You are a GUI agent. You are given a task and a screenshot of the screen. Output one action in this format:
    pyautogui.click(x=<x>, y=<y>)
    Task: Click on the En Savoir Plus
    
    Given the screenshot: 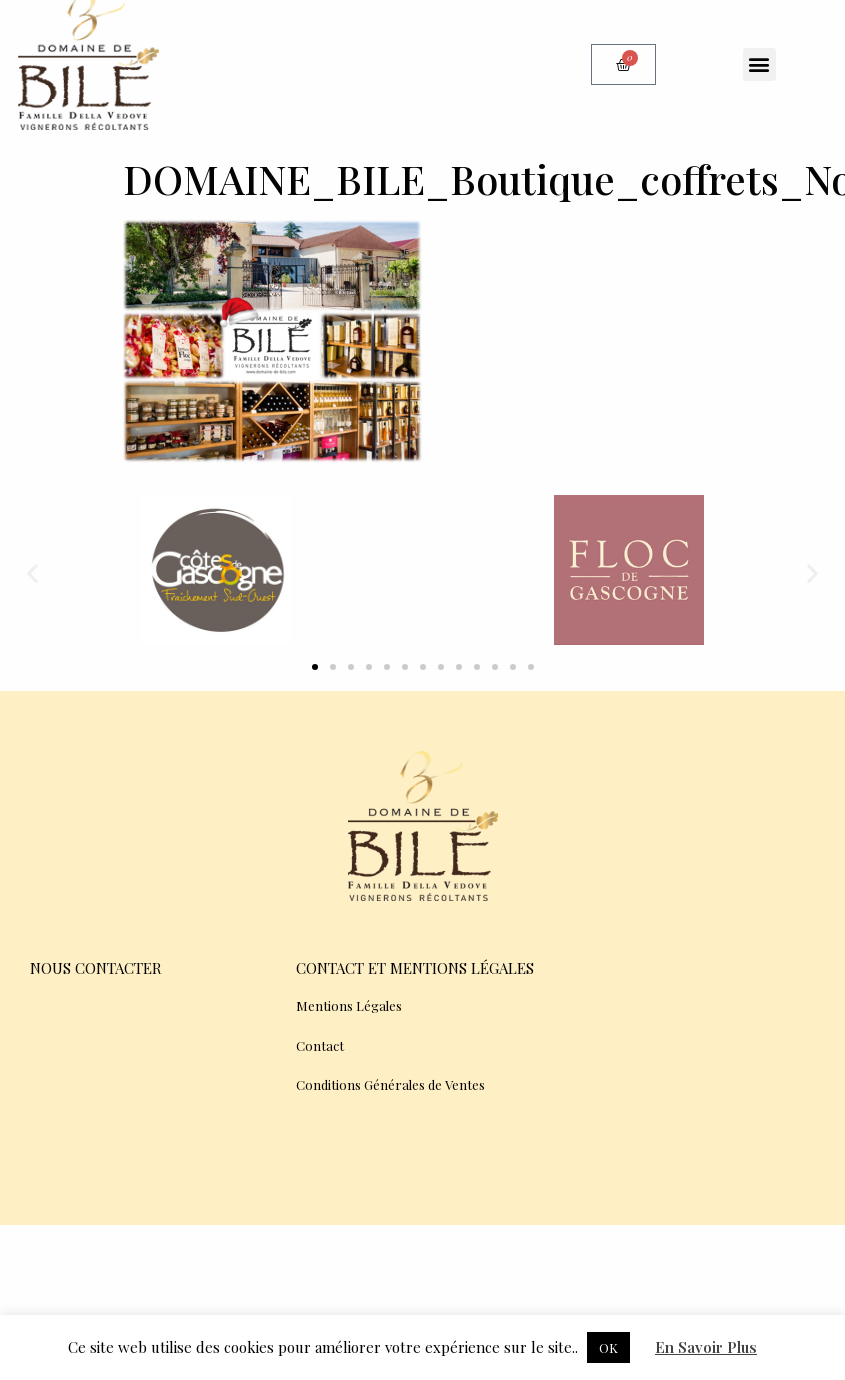 What is the action you would take?
    pyautogui.click(x=706, y=1347)
    